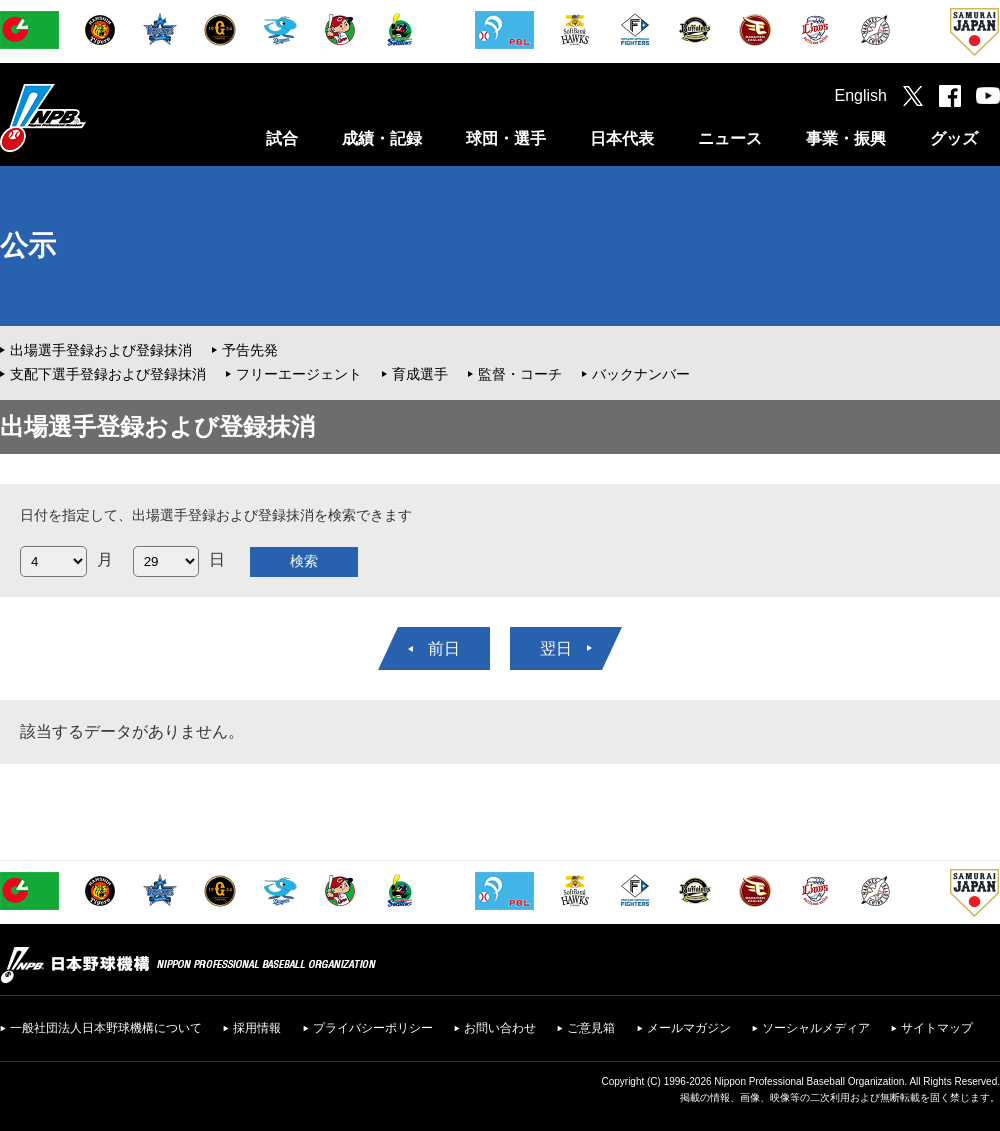 Image resolution: width=1000 pixels, height=1131 pixels. What do you see at coordinates (373, 1028) in the screenshot?
I see `プライバシーポリシー` at bounding box center [373, 1028].